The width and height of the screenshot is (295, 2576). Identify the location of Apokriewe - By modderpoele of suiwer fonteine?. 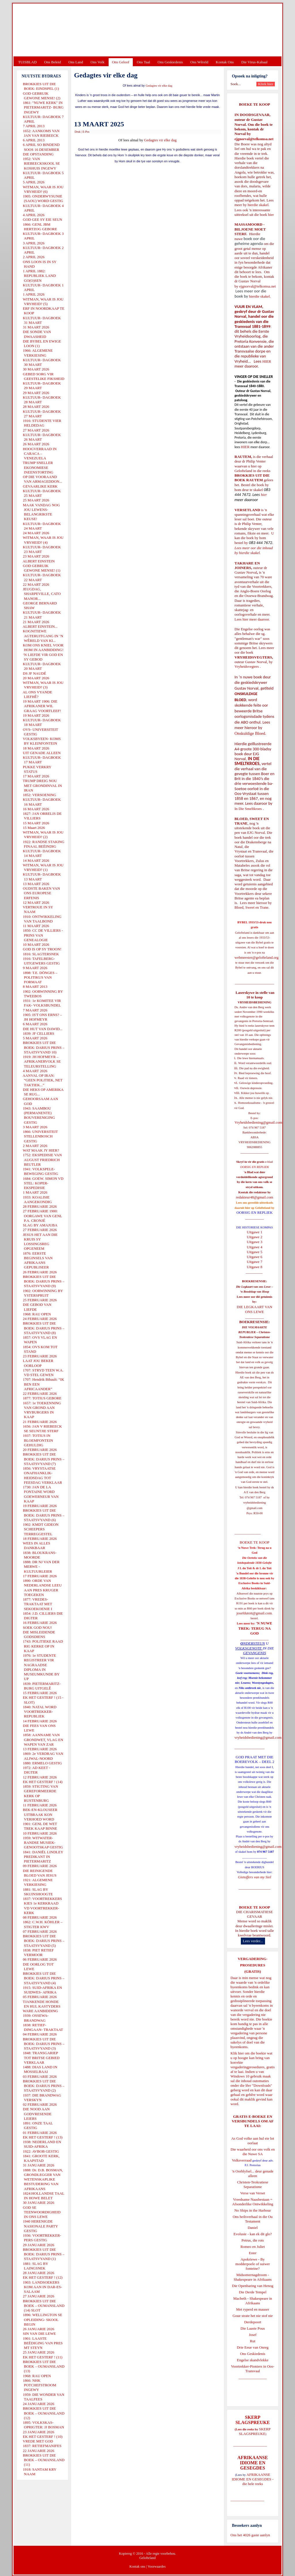
(252, 2264).